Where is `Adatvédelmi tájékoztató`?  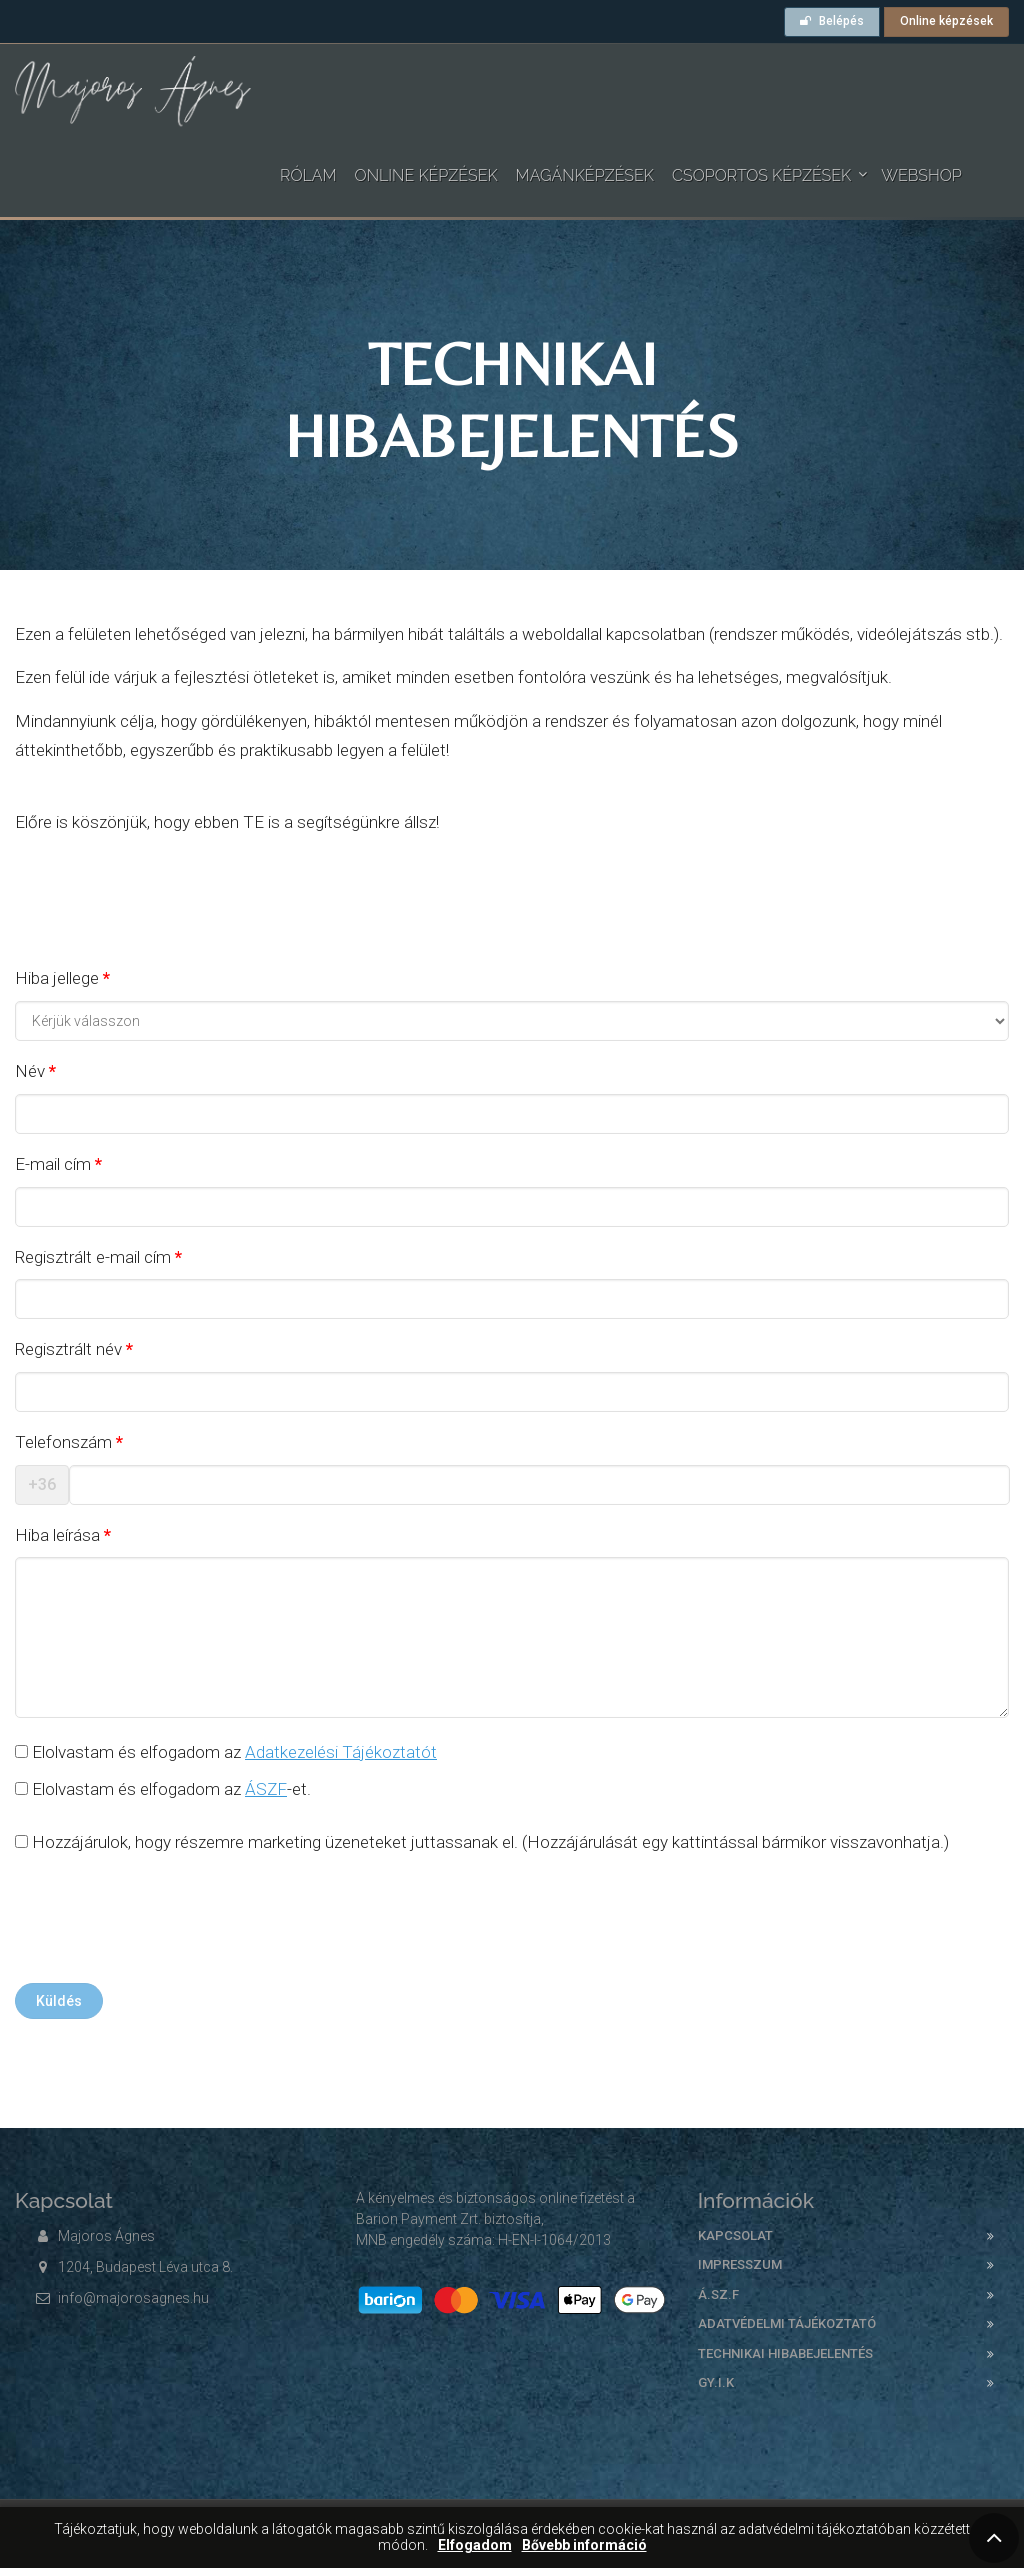
Adatvédelmi tájékoztató is located at coordinates (787, 2323).